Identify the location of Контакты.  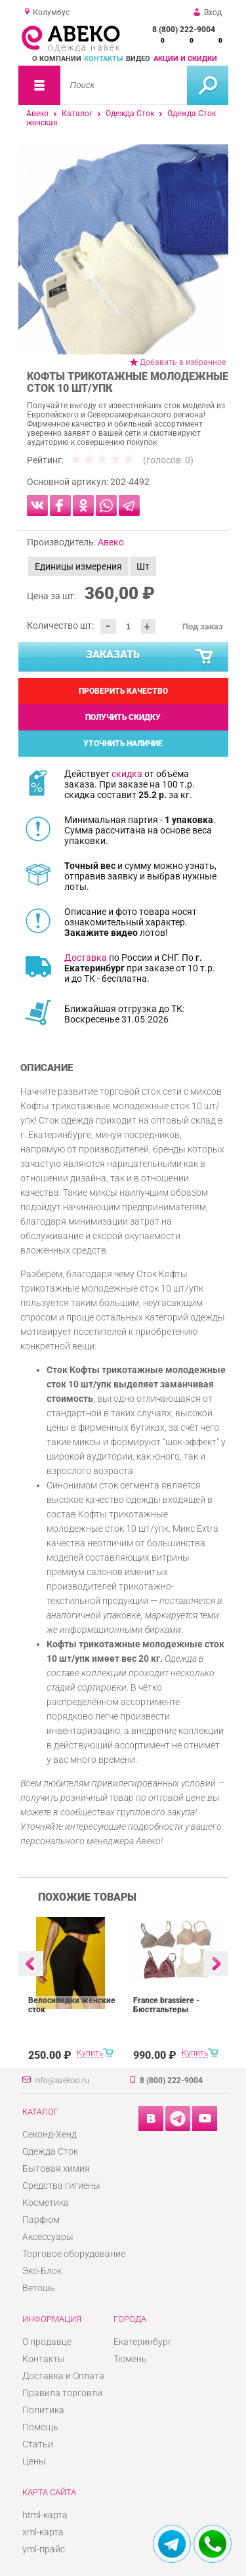
(103, 58).